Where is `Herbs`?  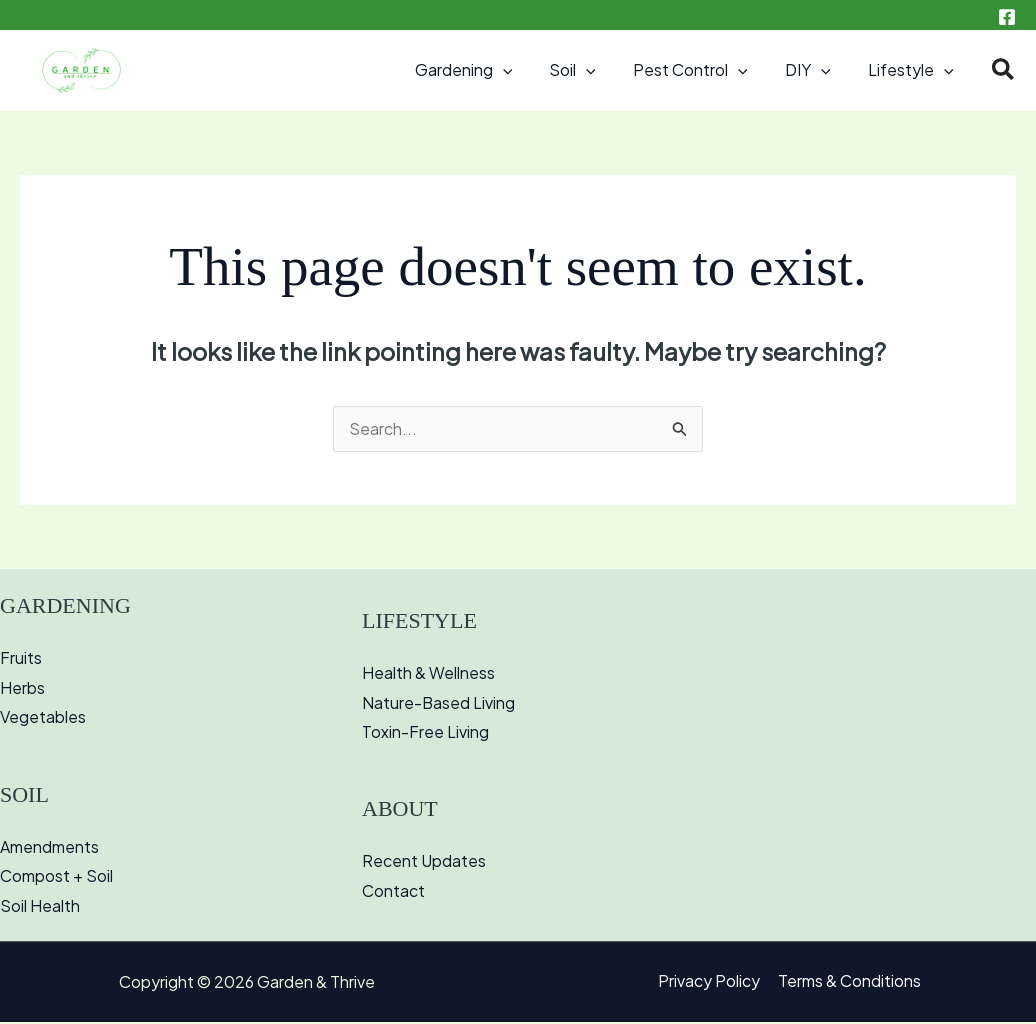 Herbs is located at coordinates (22, 689).